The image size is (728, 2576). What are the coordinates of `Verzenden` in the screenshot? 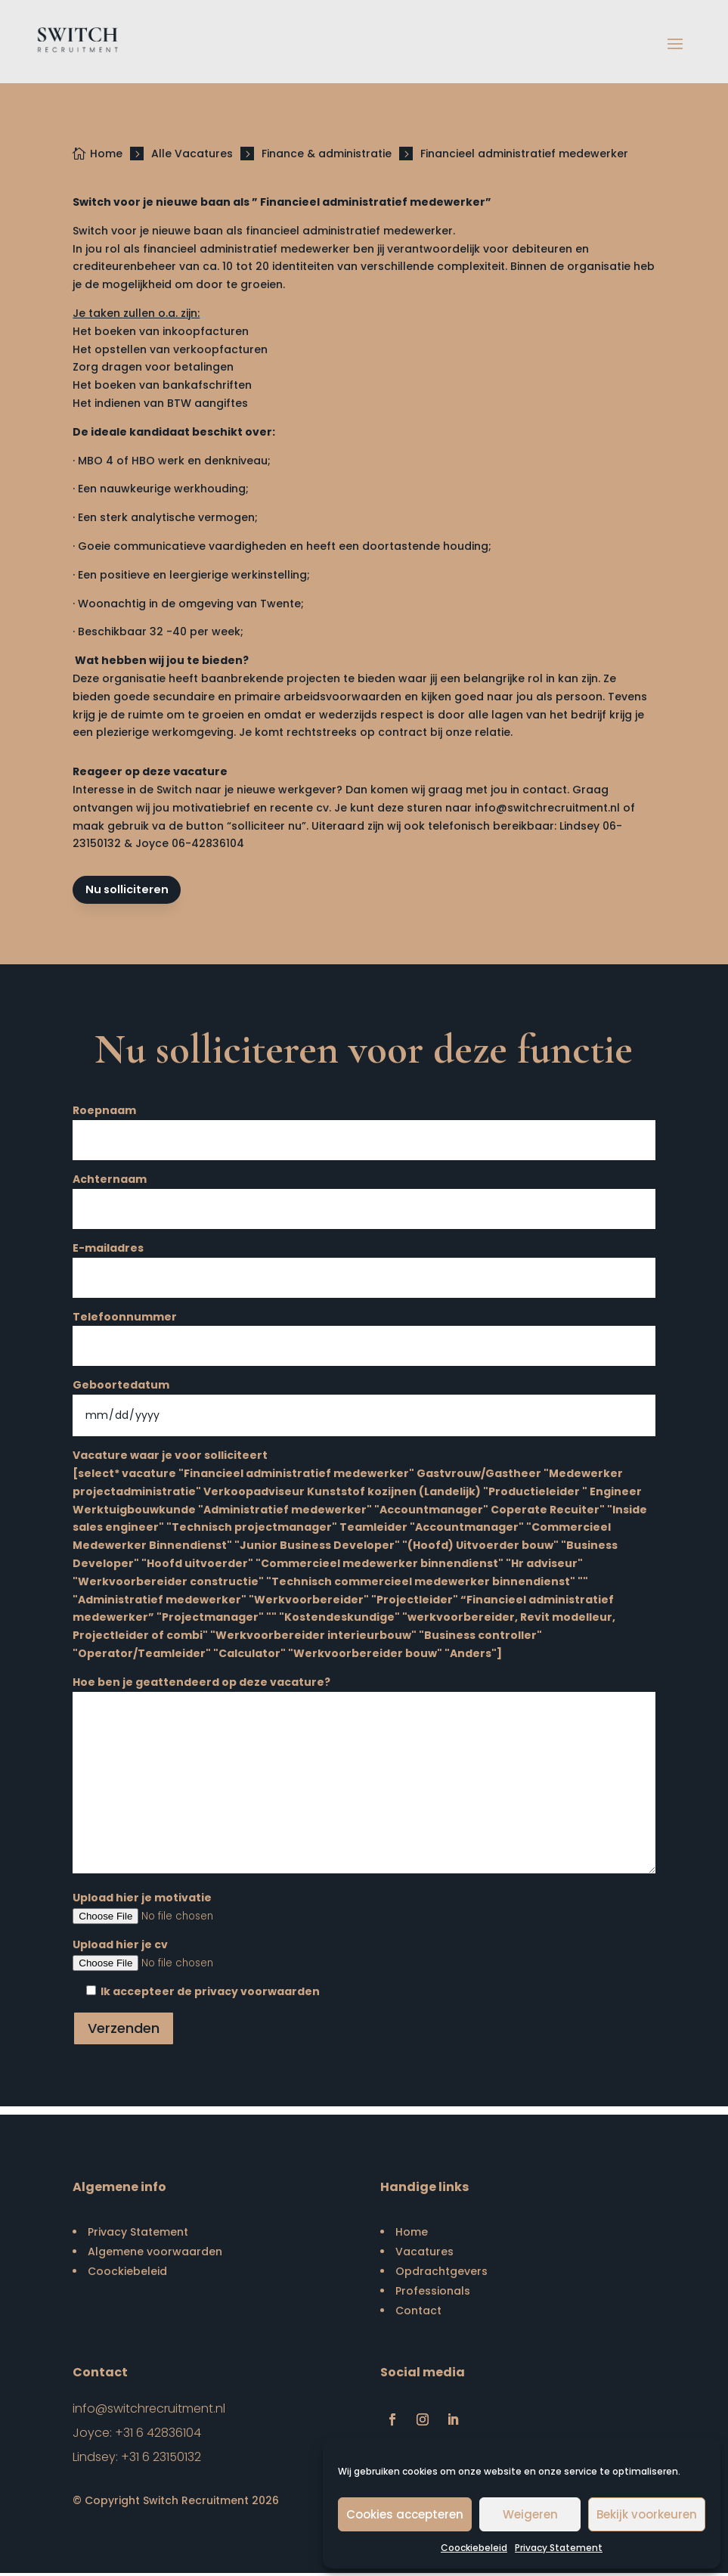 It's located at (124, 2030).